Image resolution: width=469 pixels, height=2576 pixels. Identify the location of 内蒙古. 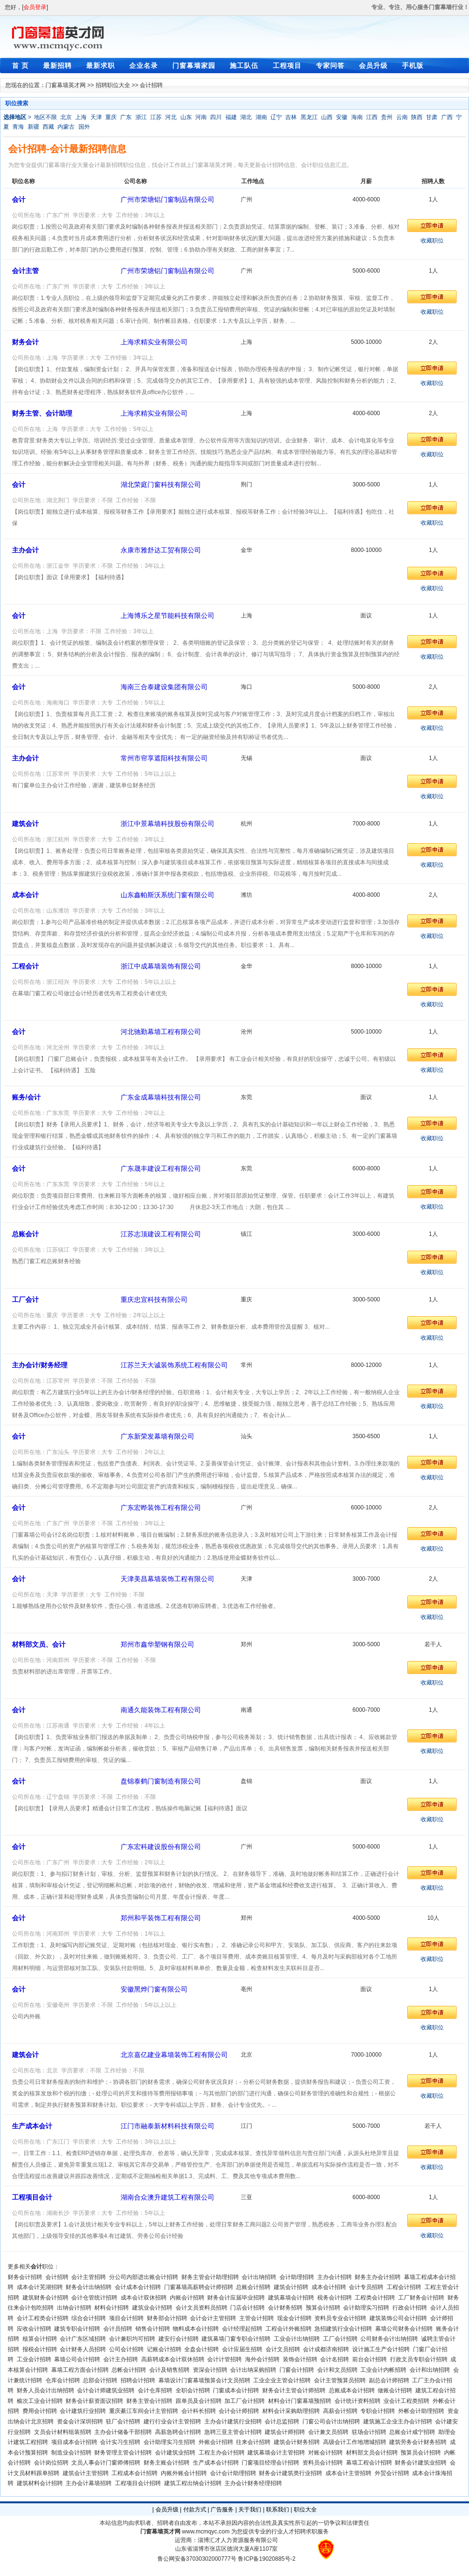
(66, 126).